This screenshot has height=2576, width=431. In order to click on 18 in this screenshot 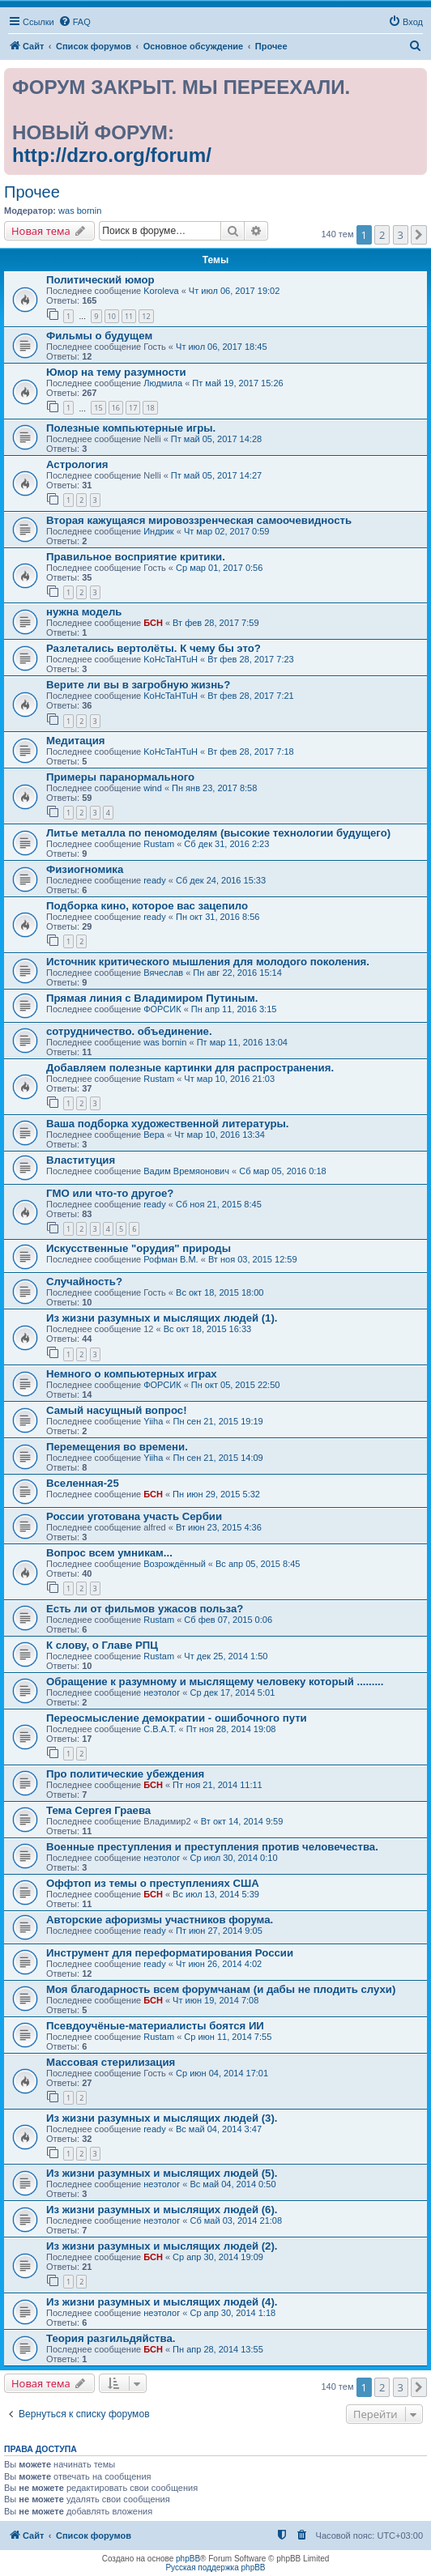, I will do `click(150, 407)`.